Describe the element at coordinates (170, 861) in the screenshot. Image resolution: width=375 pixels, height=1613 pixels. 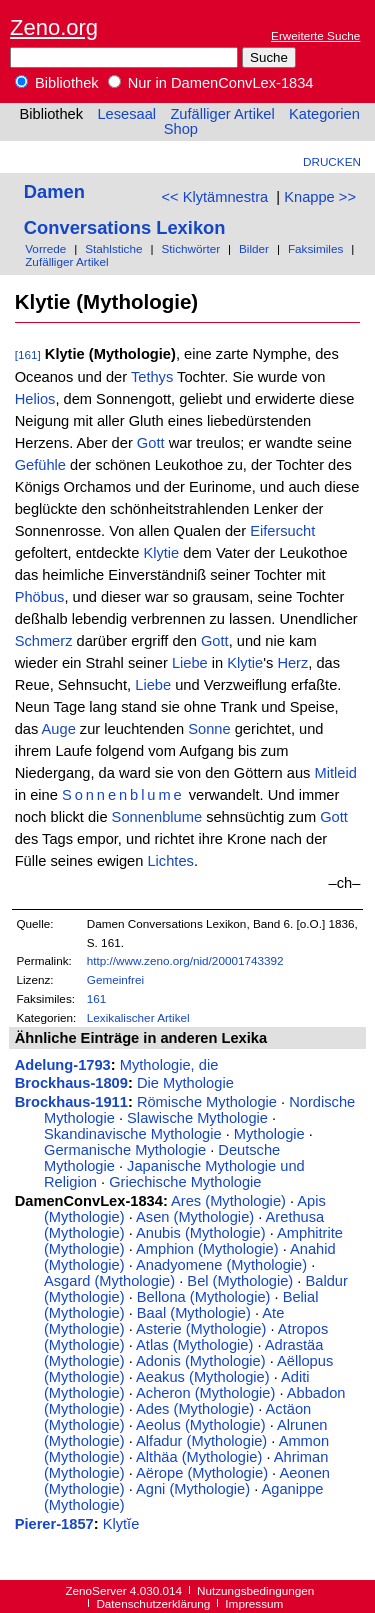
I see `Lichtes` at that location.